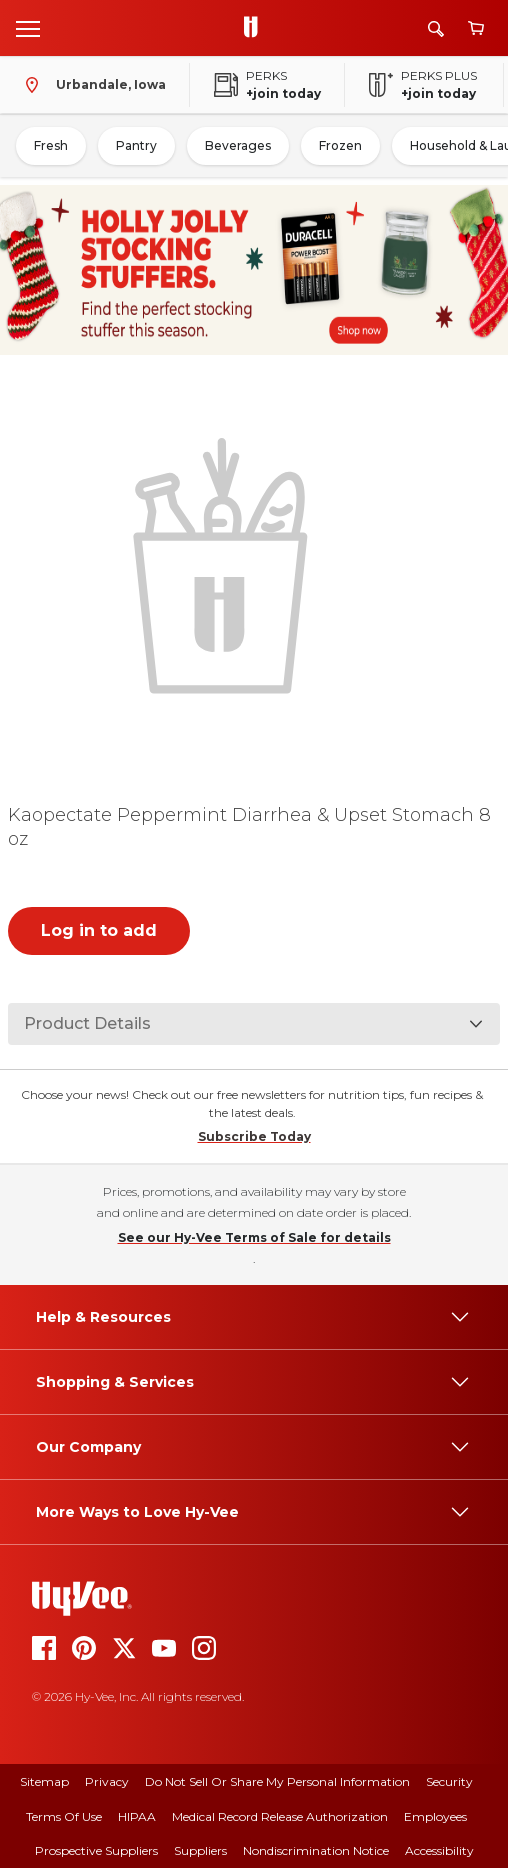  Describe the element at coordinates (238, 145) in the screenshot. I see `Beverages` at that location.